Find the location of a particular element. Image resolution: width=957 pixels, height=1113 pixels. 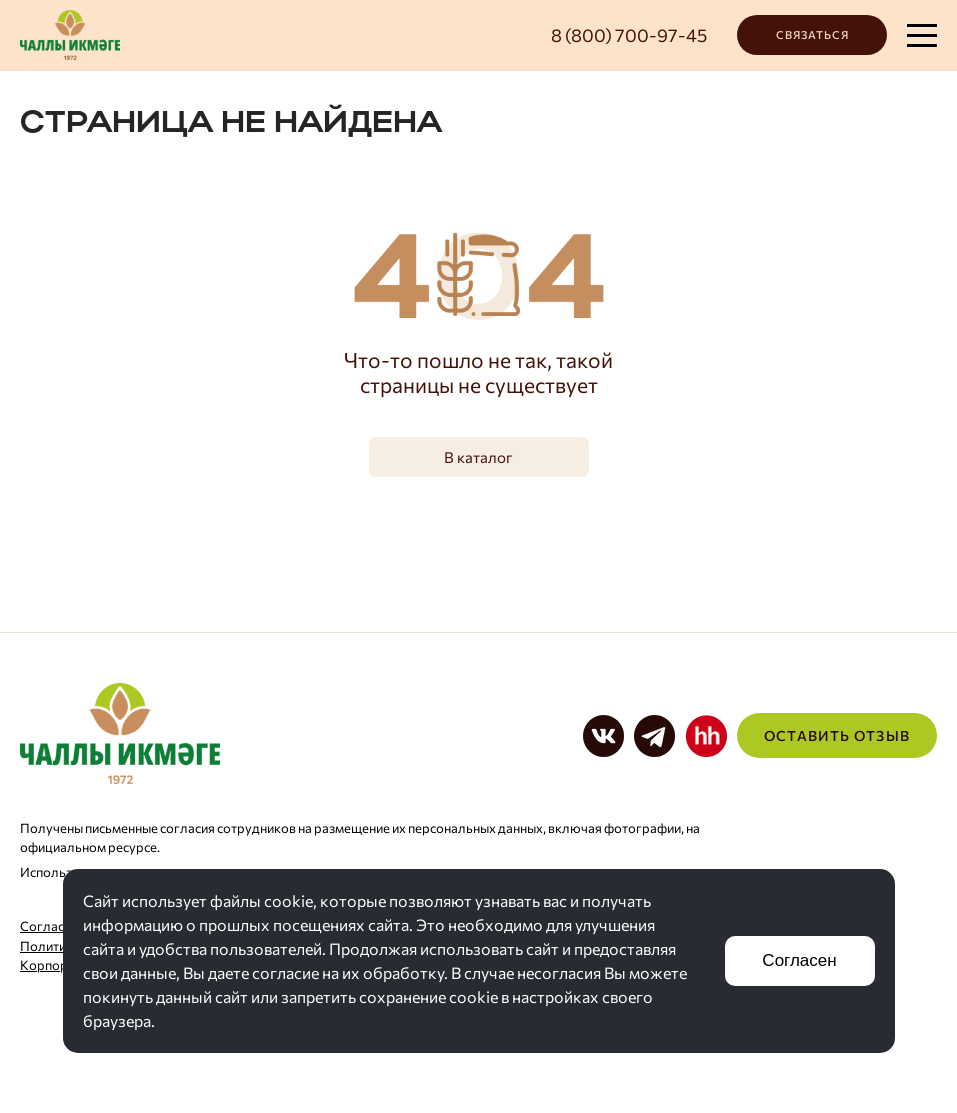

Связаться is located at coordinates (812, 34).